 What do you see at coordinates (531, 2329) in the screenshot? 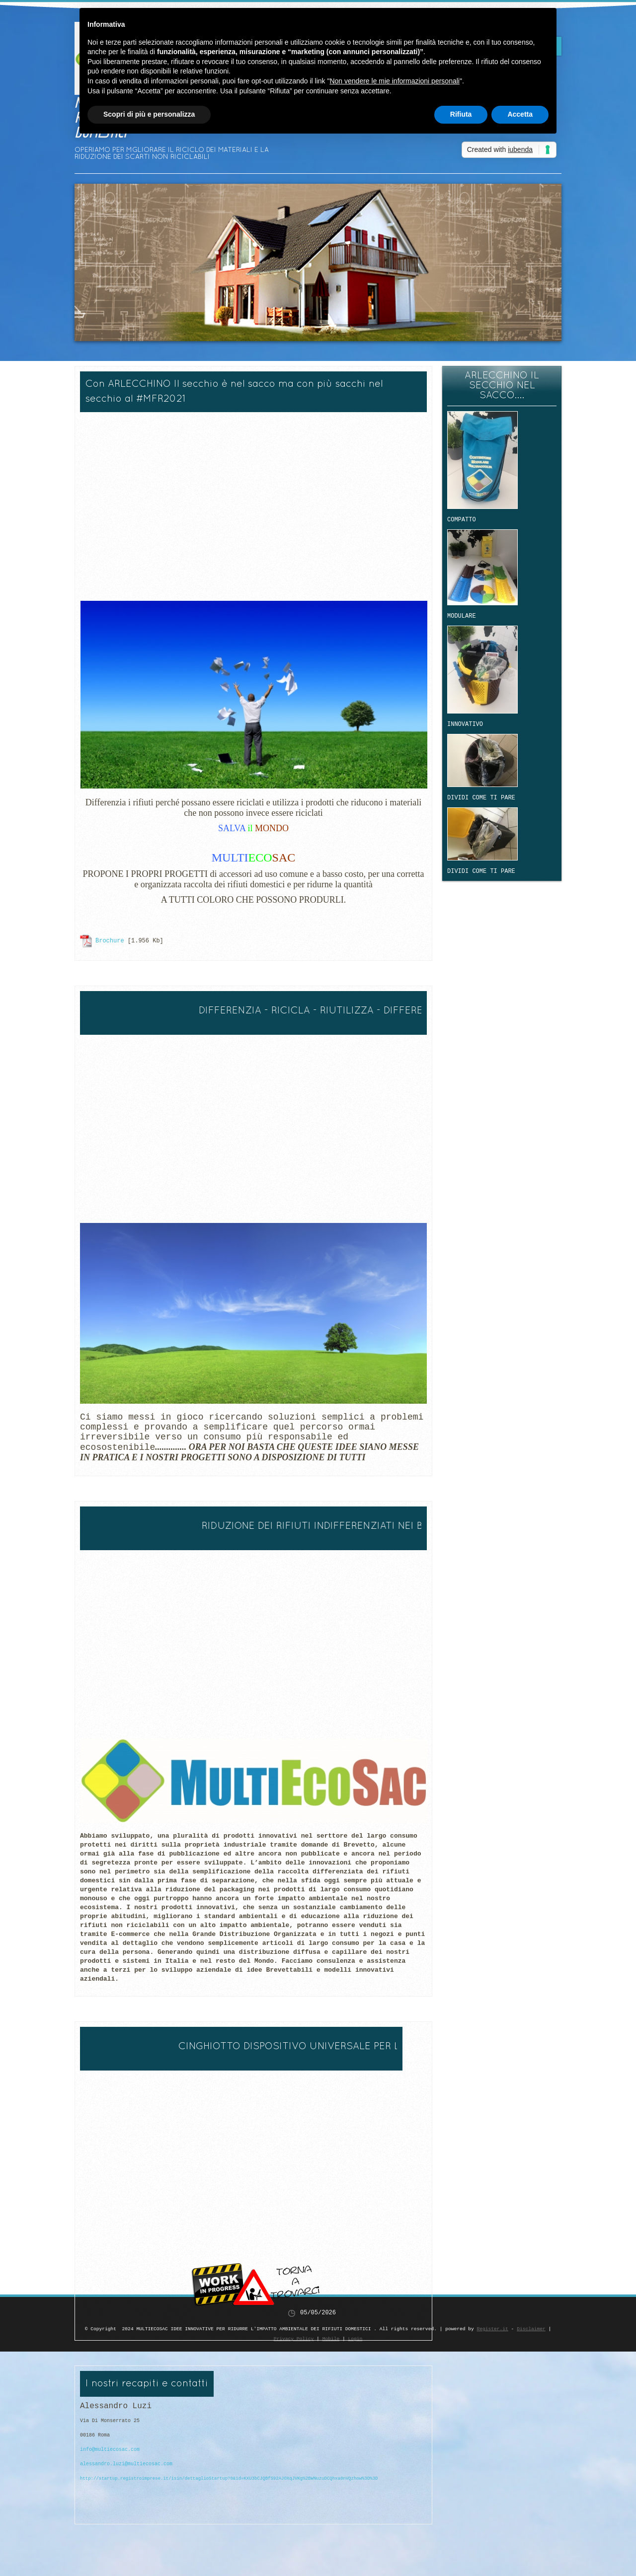
I see `Disclaimer` at bounding box center [531, 2329].